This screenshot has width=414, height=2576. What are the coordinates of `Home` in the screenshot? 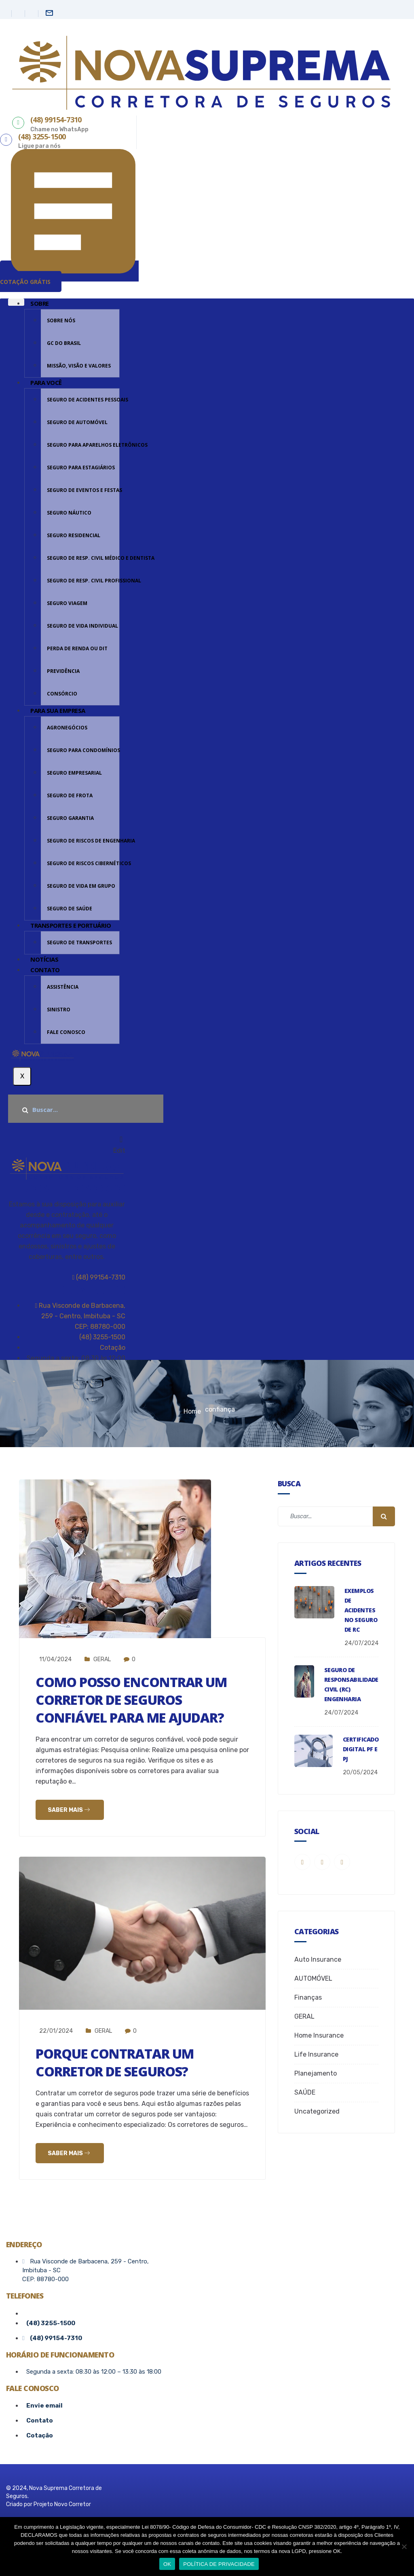 It's located at (192, 1411).